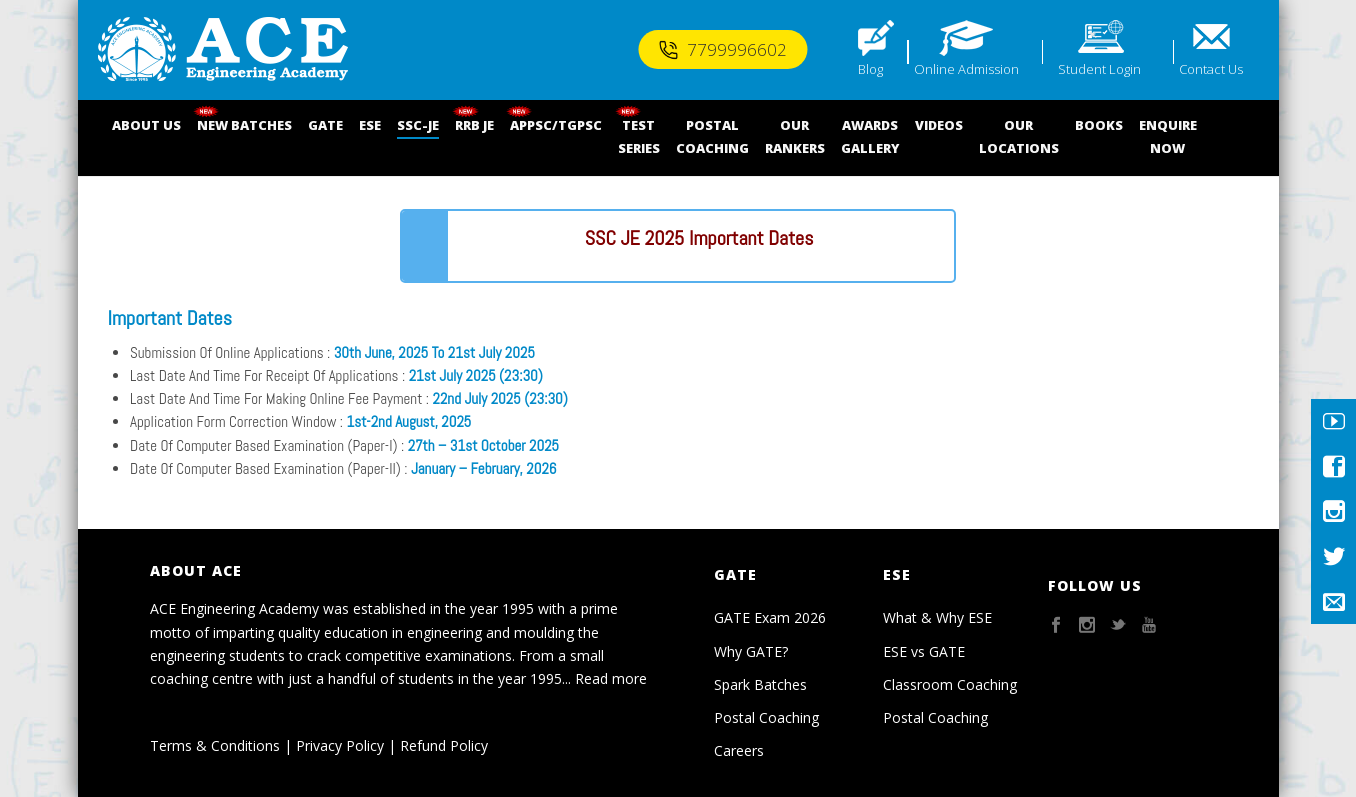  Describe the element at coordinates (325, 125) in the screenshot. I see `GATE` at that location.